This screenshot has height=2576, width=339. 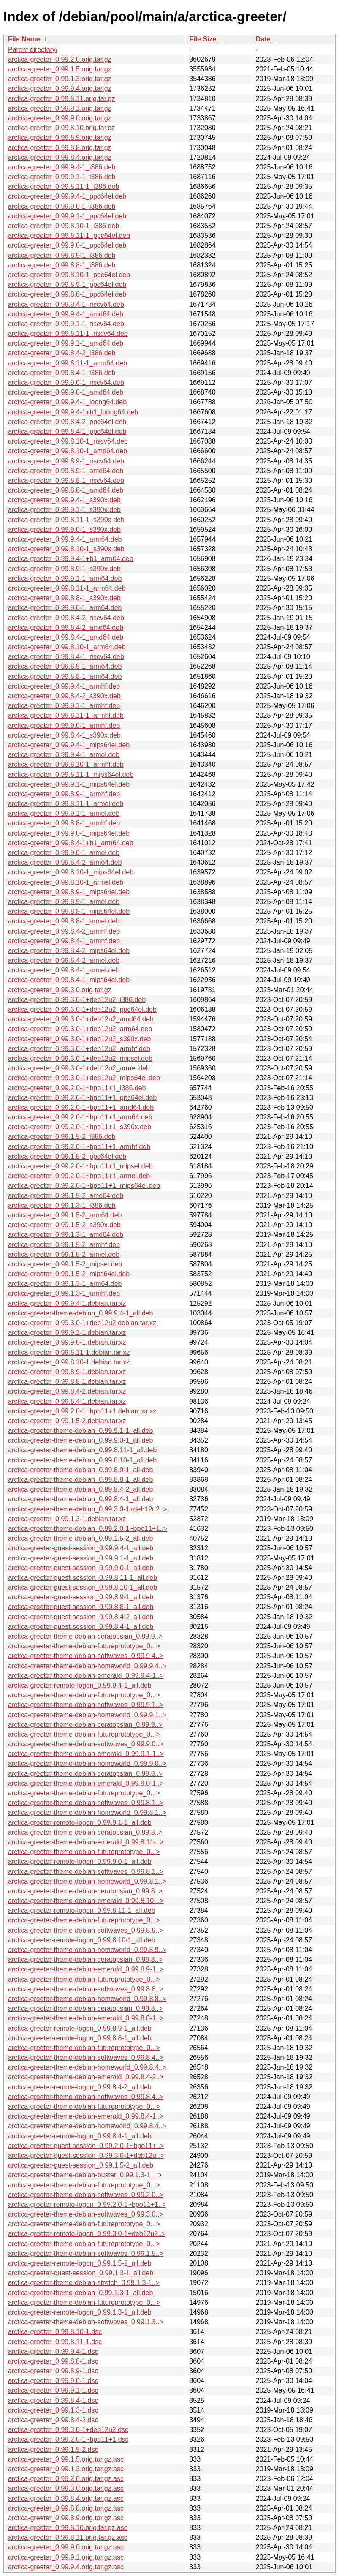 I want to click on arctica-greeter_0.99.8.11-1.dsc, so click(x=55, y=2341).